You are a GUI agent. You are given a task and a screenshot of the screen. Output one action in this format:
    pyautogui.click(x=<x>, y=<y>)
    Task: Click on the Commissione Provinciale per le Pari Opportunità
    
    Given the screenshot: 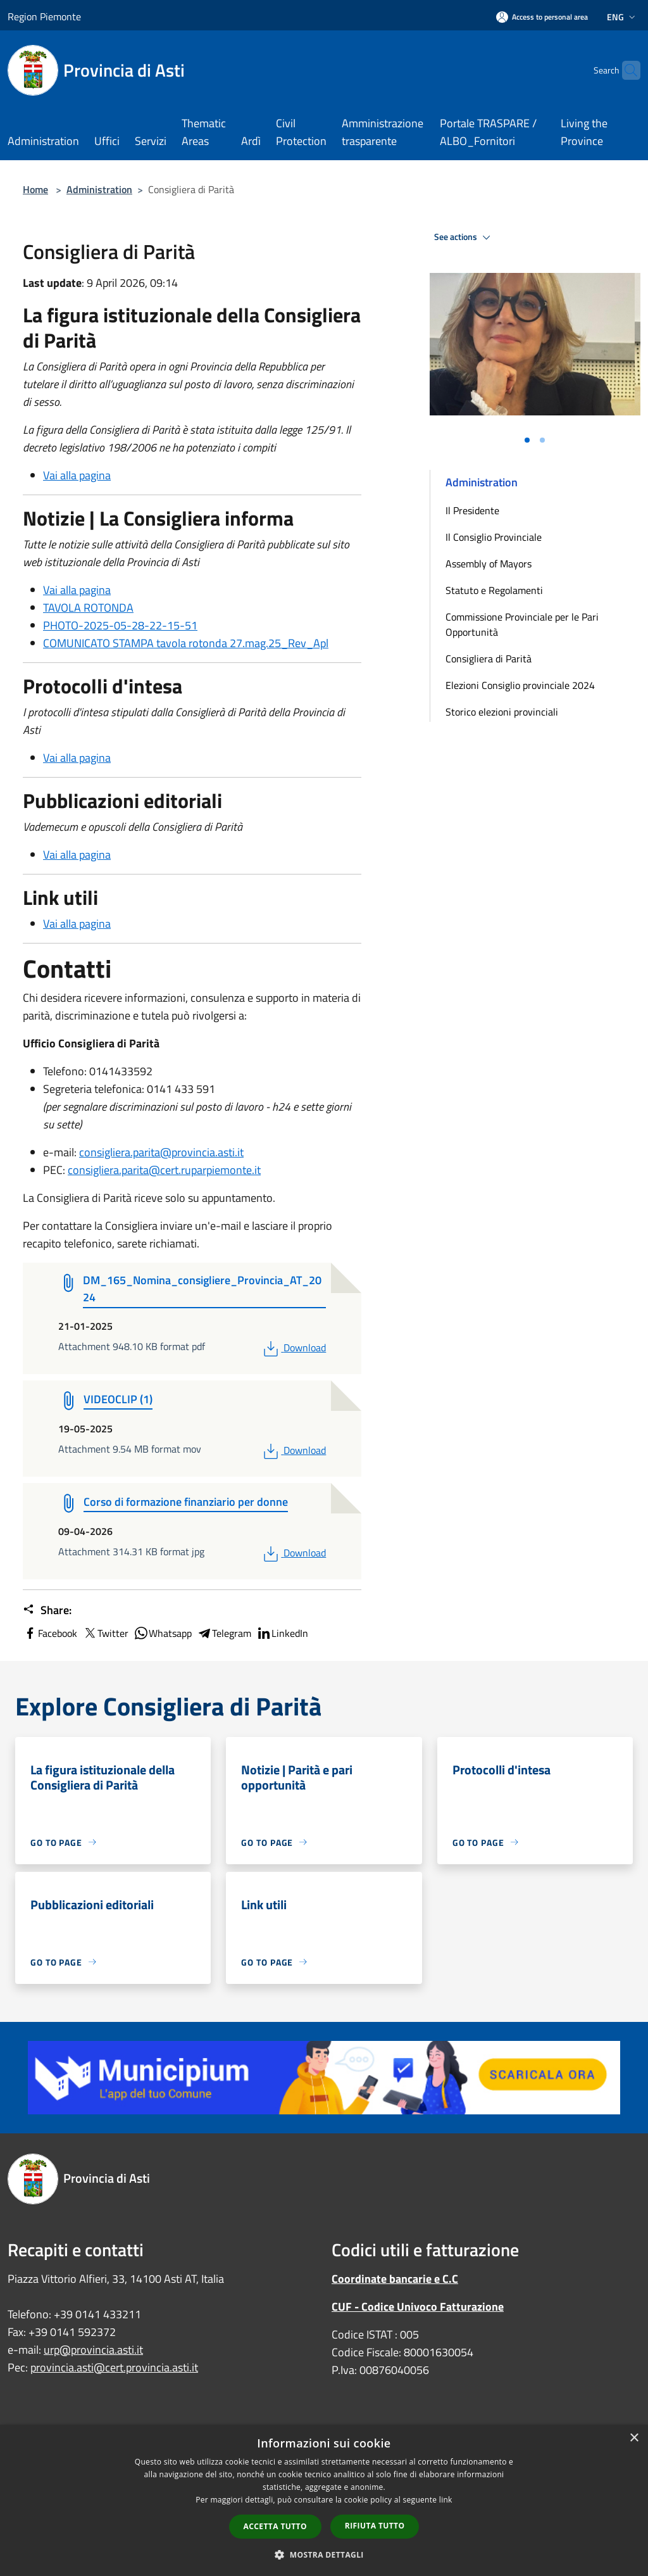 What is the action you would take?
    pyautogui.click(x=522, y=624)
    